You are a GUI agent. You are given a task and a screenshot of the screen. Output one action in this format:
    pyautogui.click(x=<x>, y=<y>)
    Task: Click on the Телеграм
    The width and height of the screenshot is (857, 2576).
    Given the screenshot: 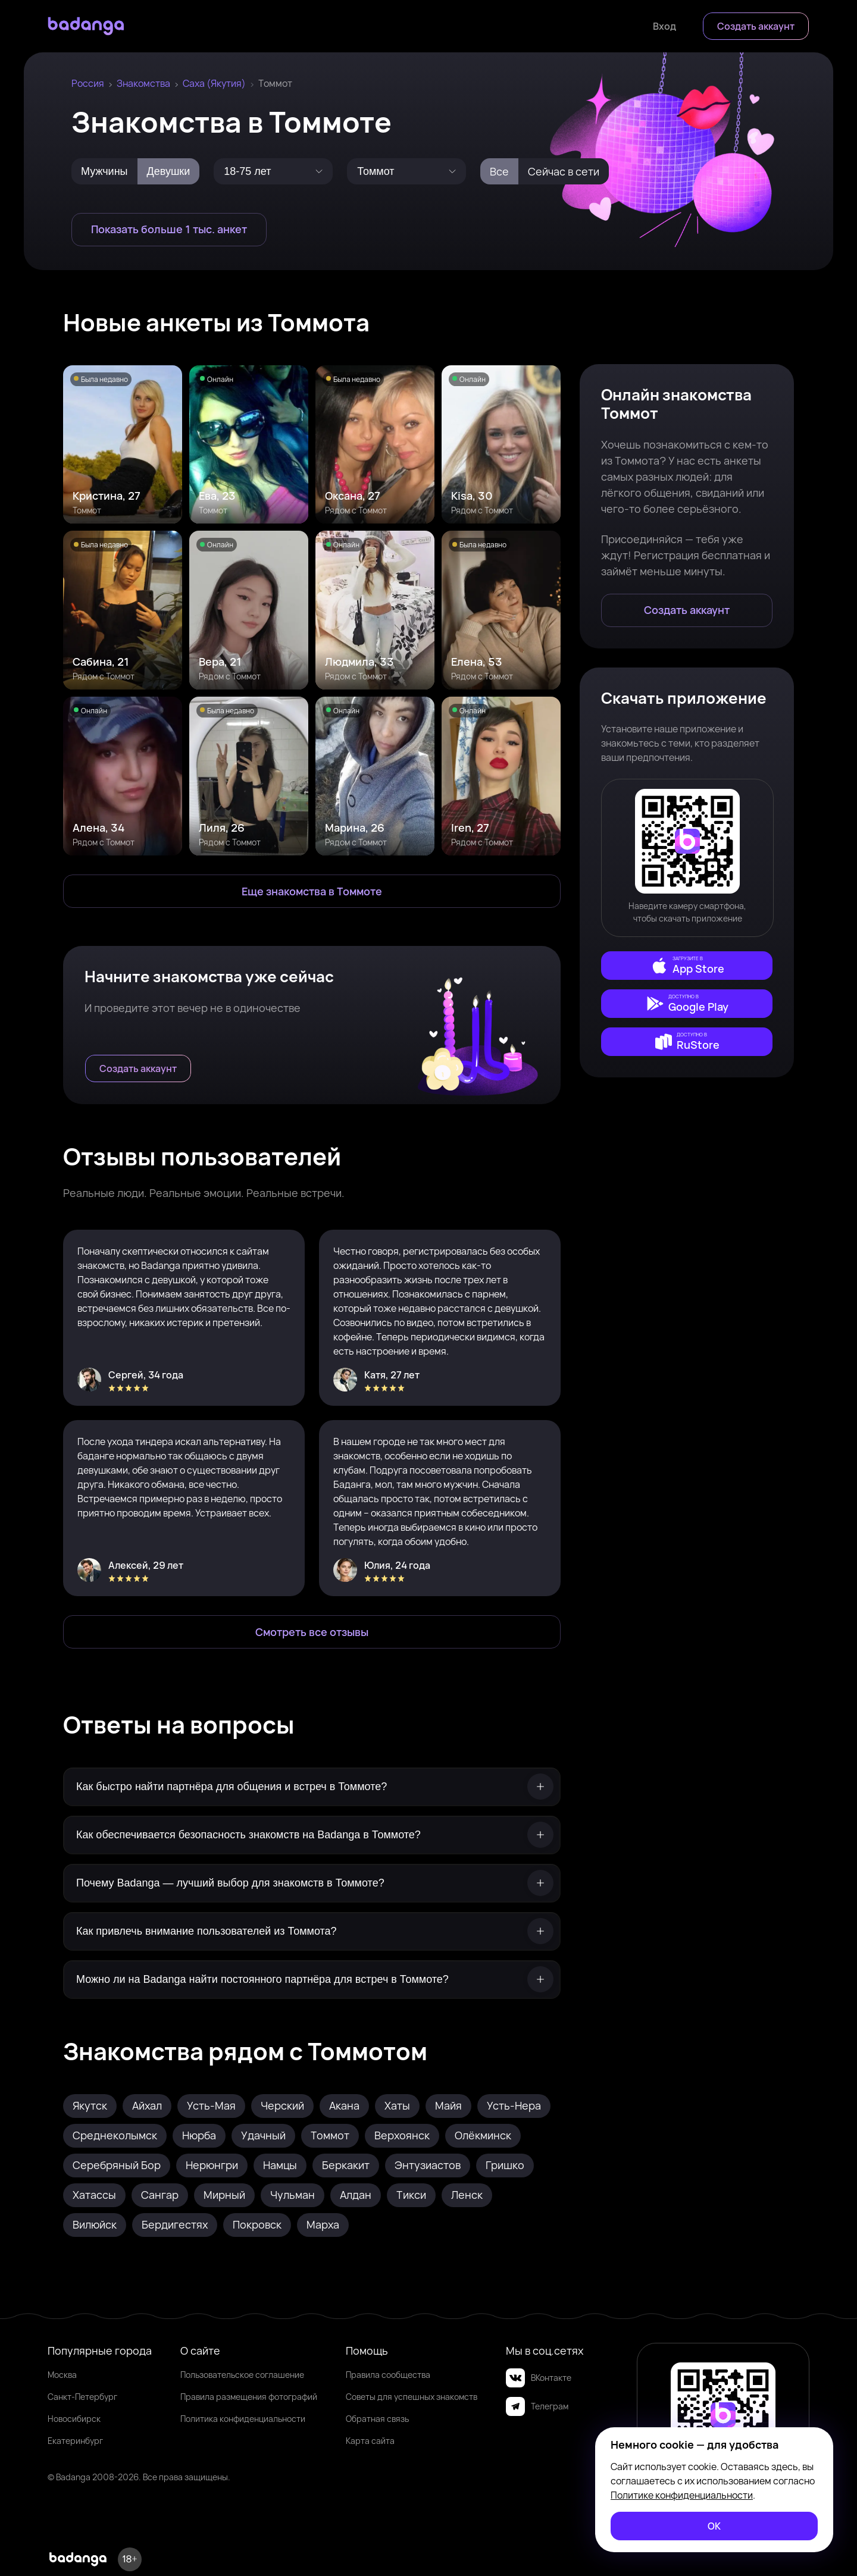 What is the action you would take?
    pyautogui.click(x=537, y=2406)
    